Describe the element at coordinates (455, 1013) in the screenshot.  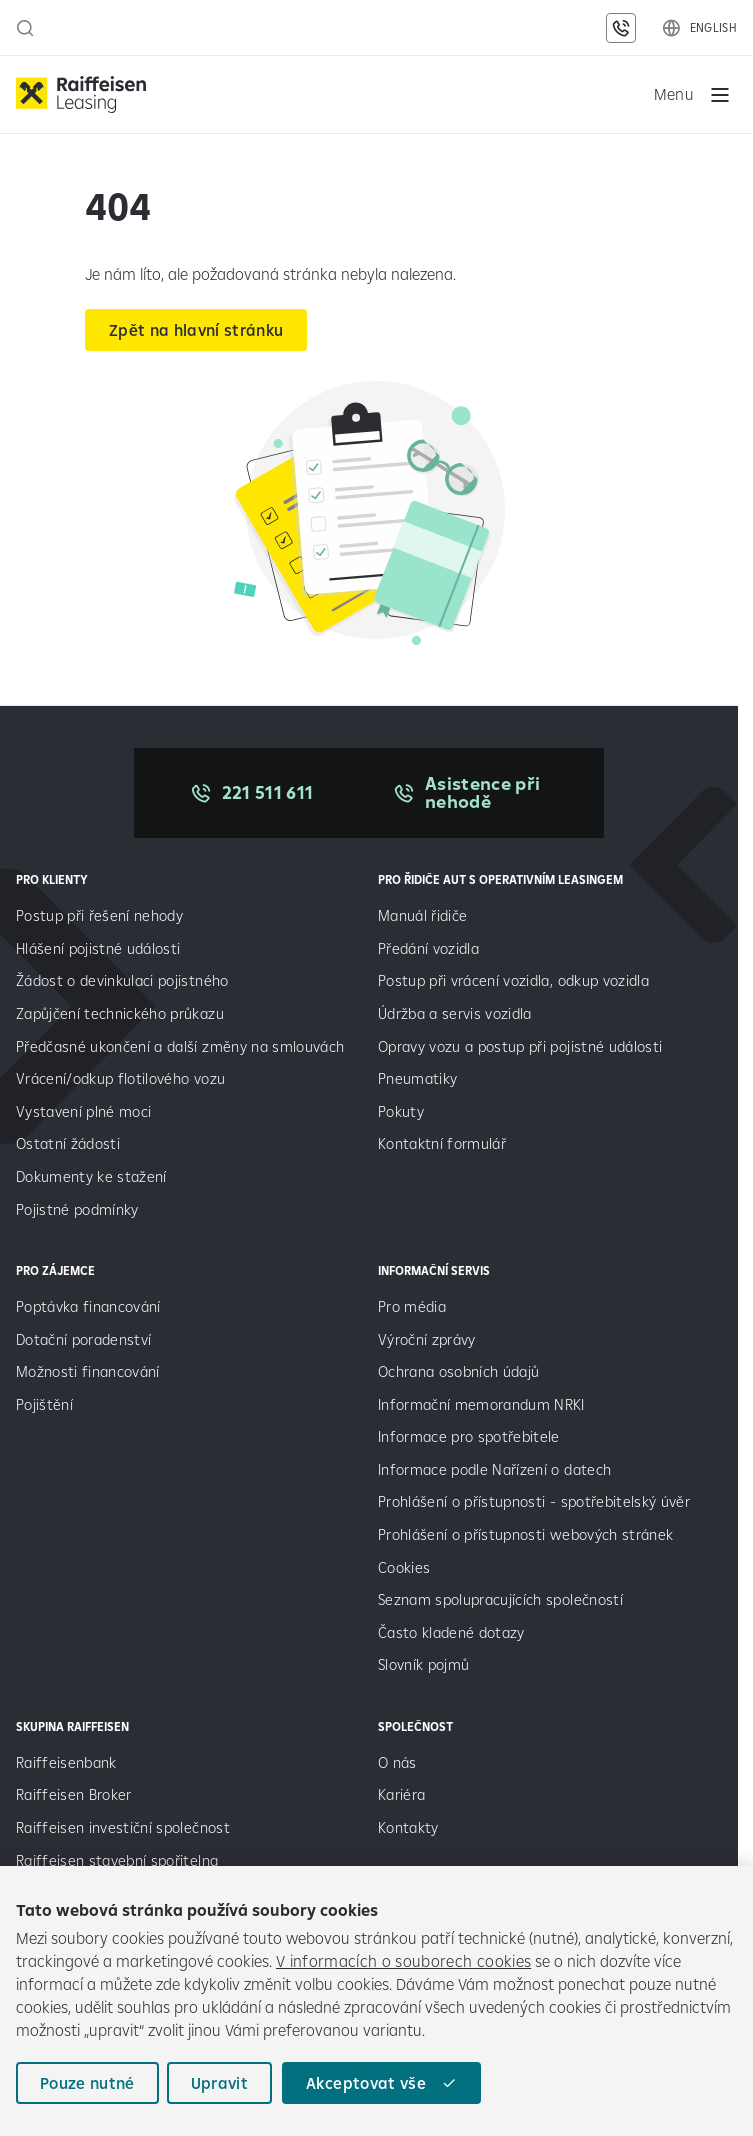
I see `Údržba a servis vozidla` at that location.